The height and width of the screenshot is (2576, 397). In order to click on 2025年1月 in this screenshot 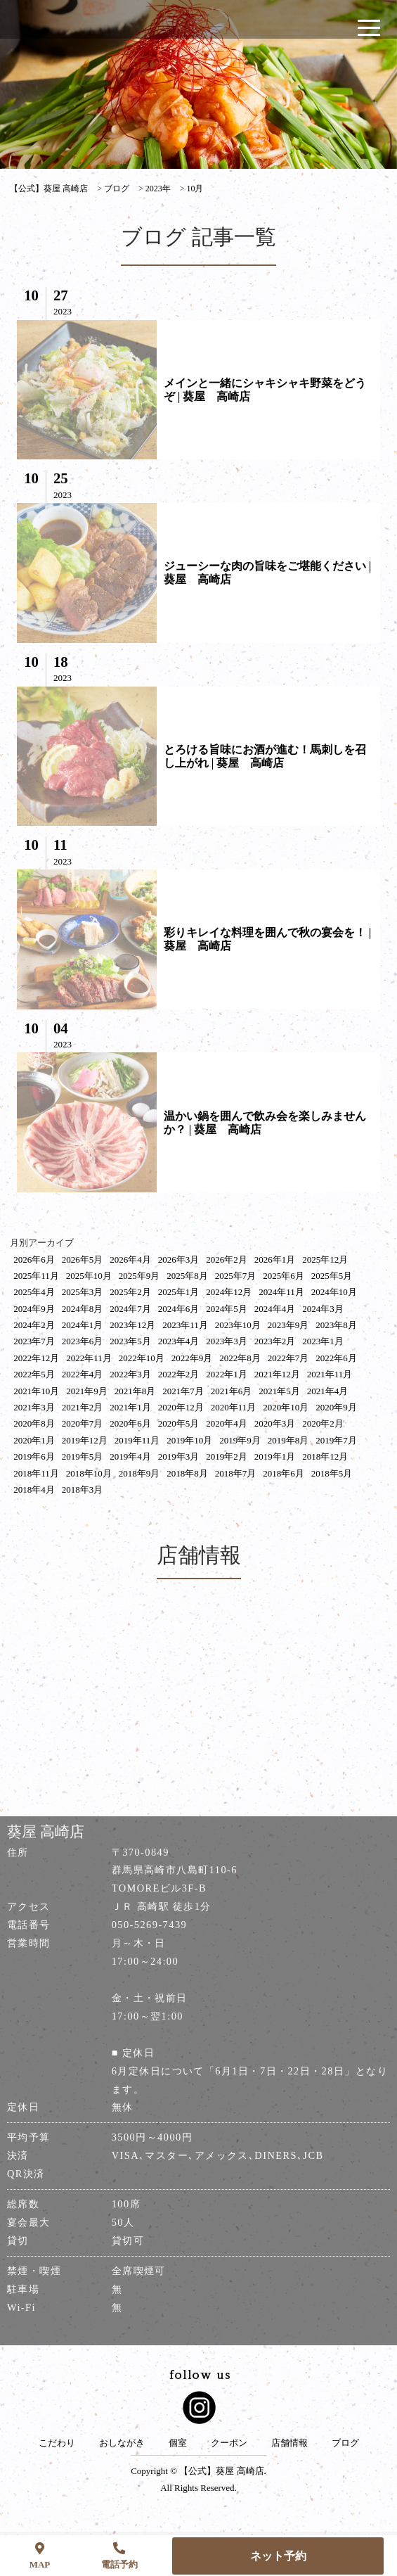, I will do `click(179, 1292)`.